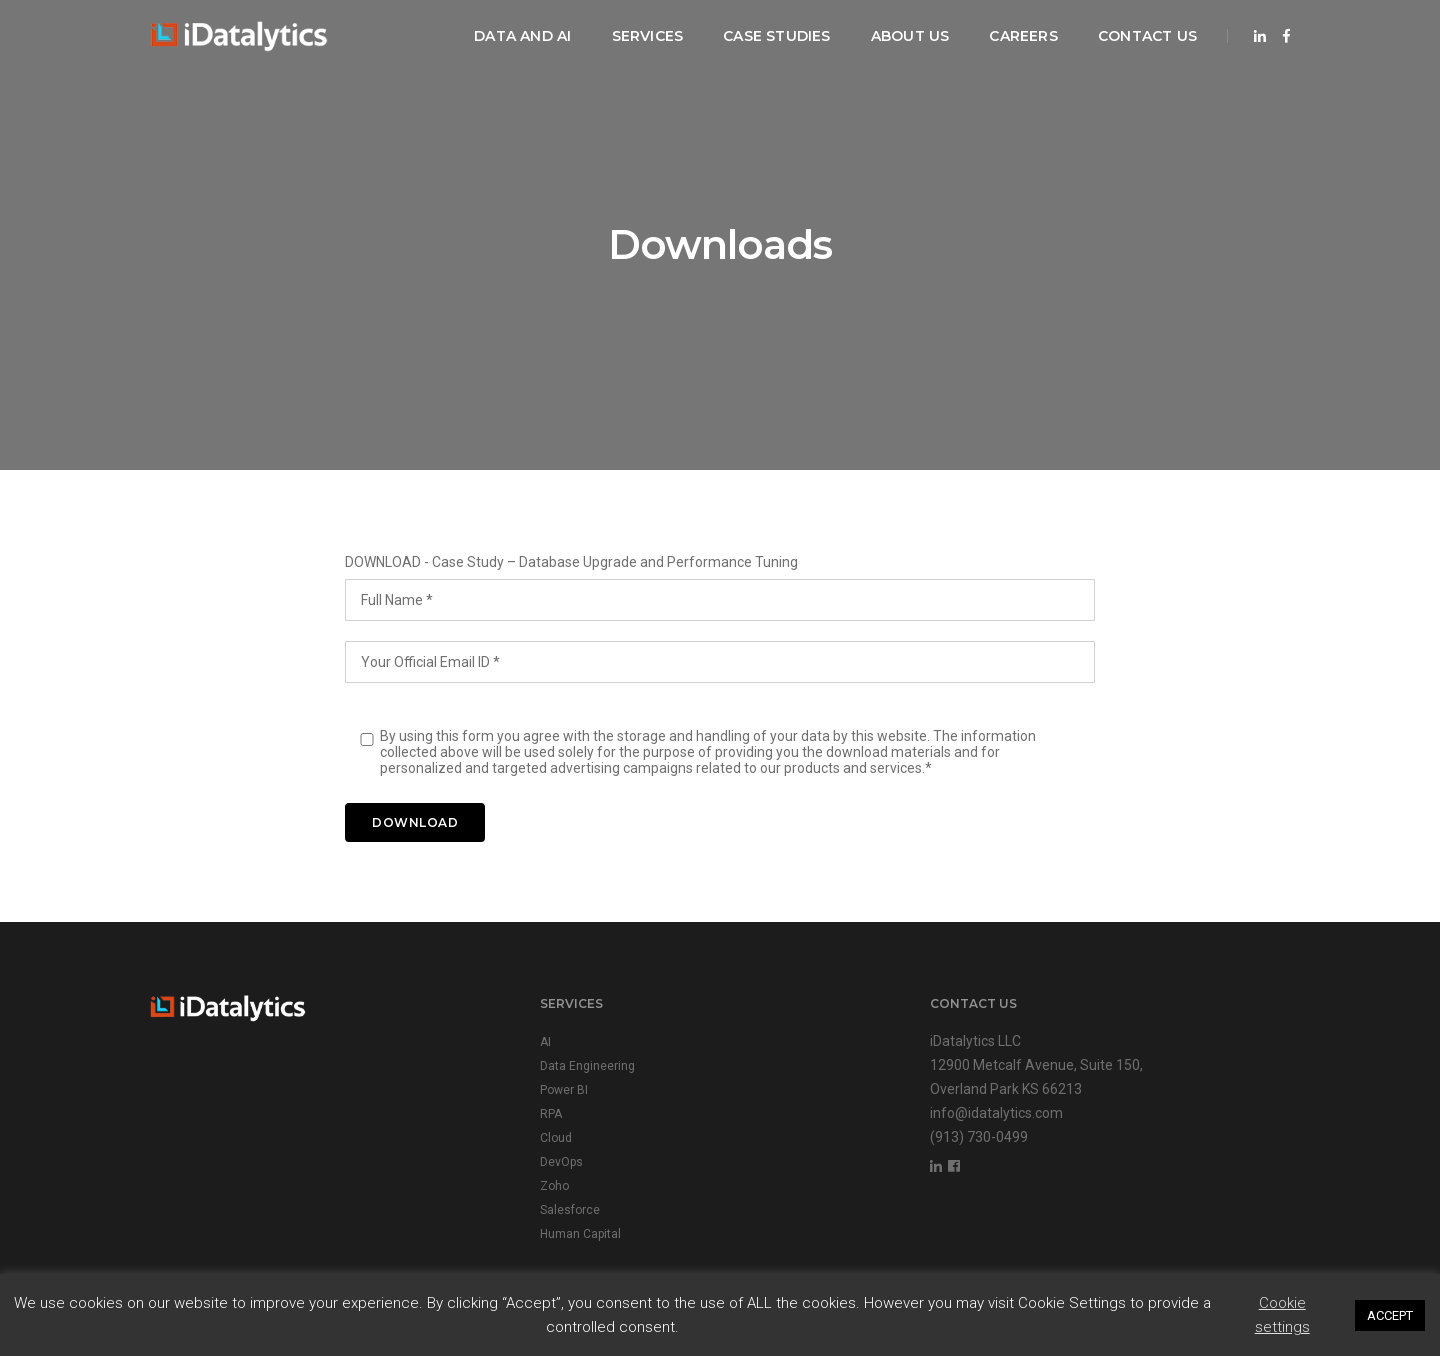  I want to click on Power BI, so click(564, 1090).